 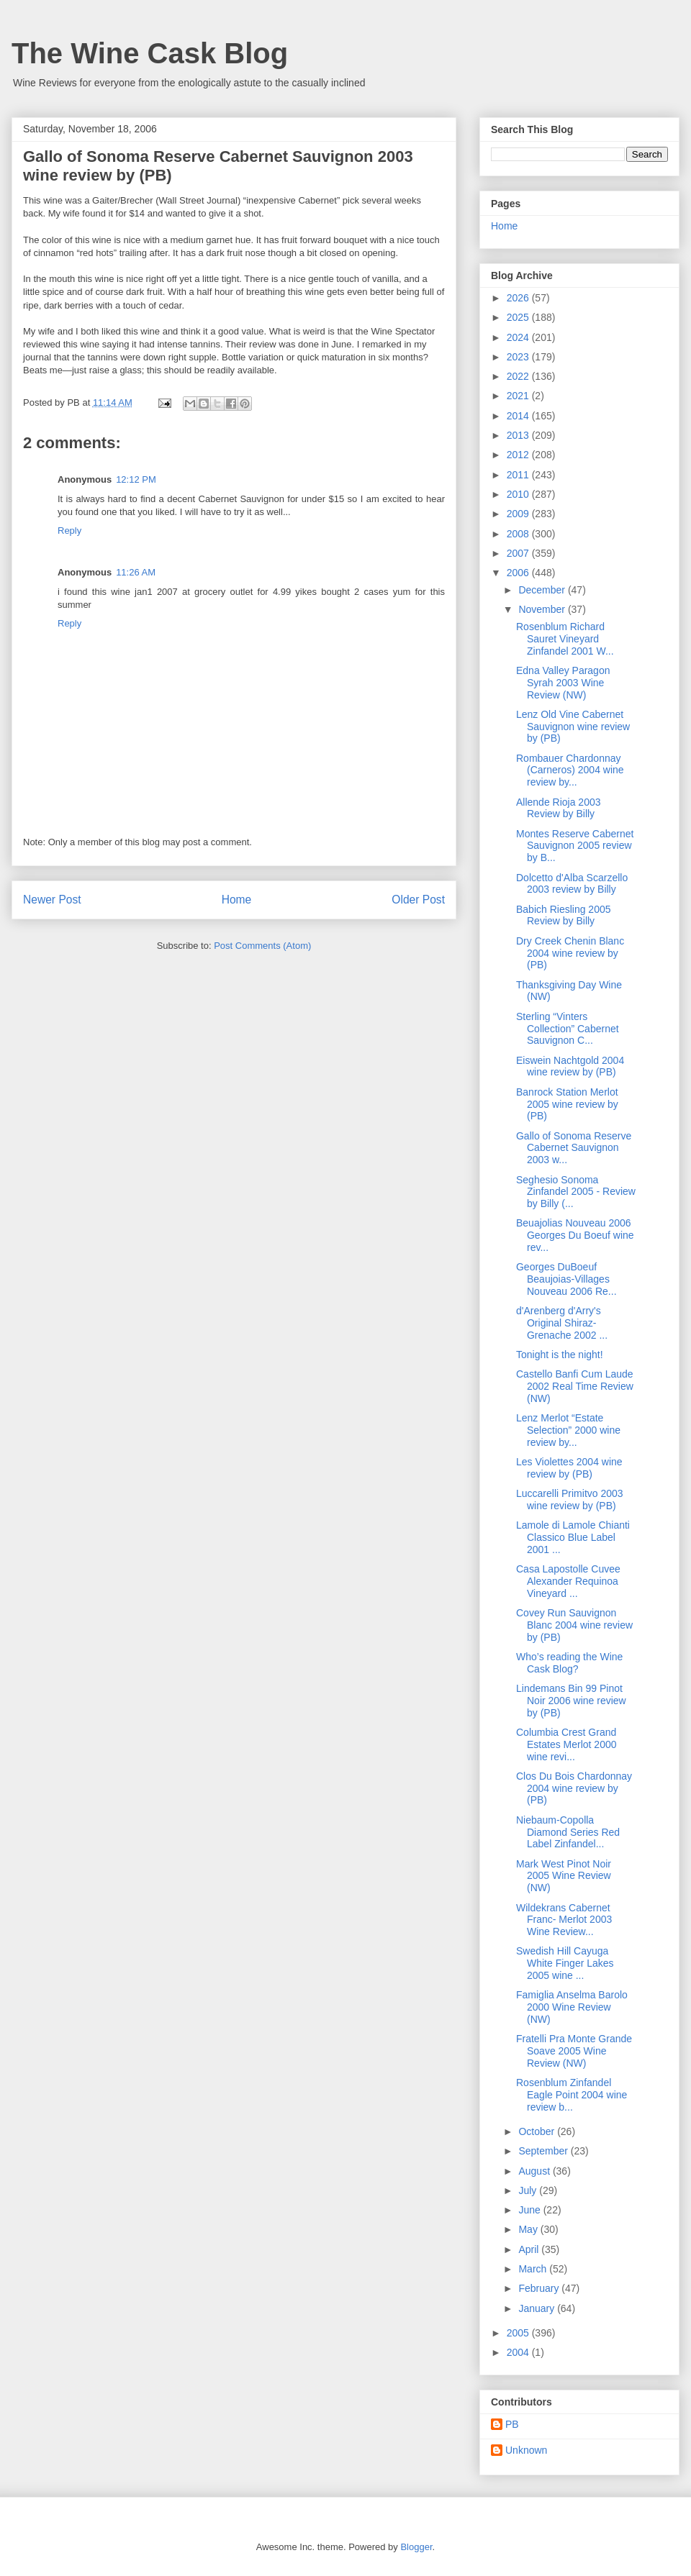 I want to click on Reply, so click(x=69, y=530).